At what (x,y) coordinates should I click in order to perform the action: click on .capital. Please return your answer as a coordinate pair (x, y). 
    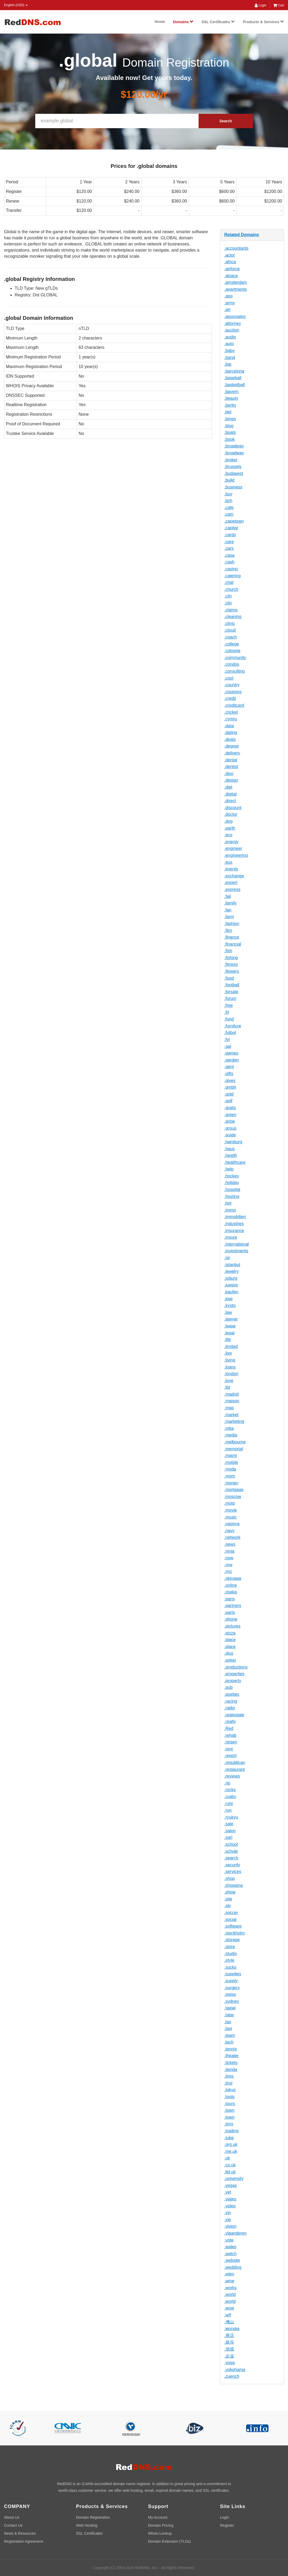
    Looking at the image, I should click on (231, 528).